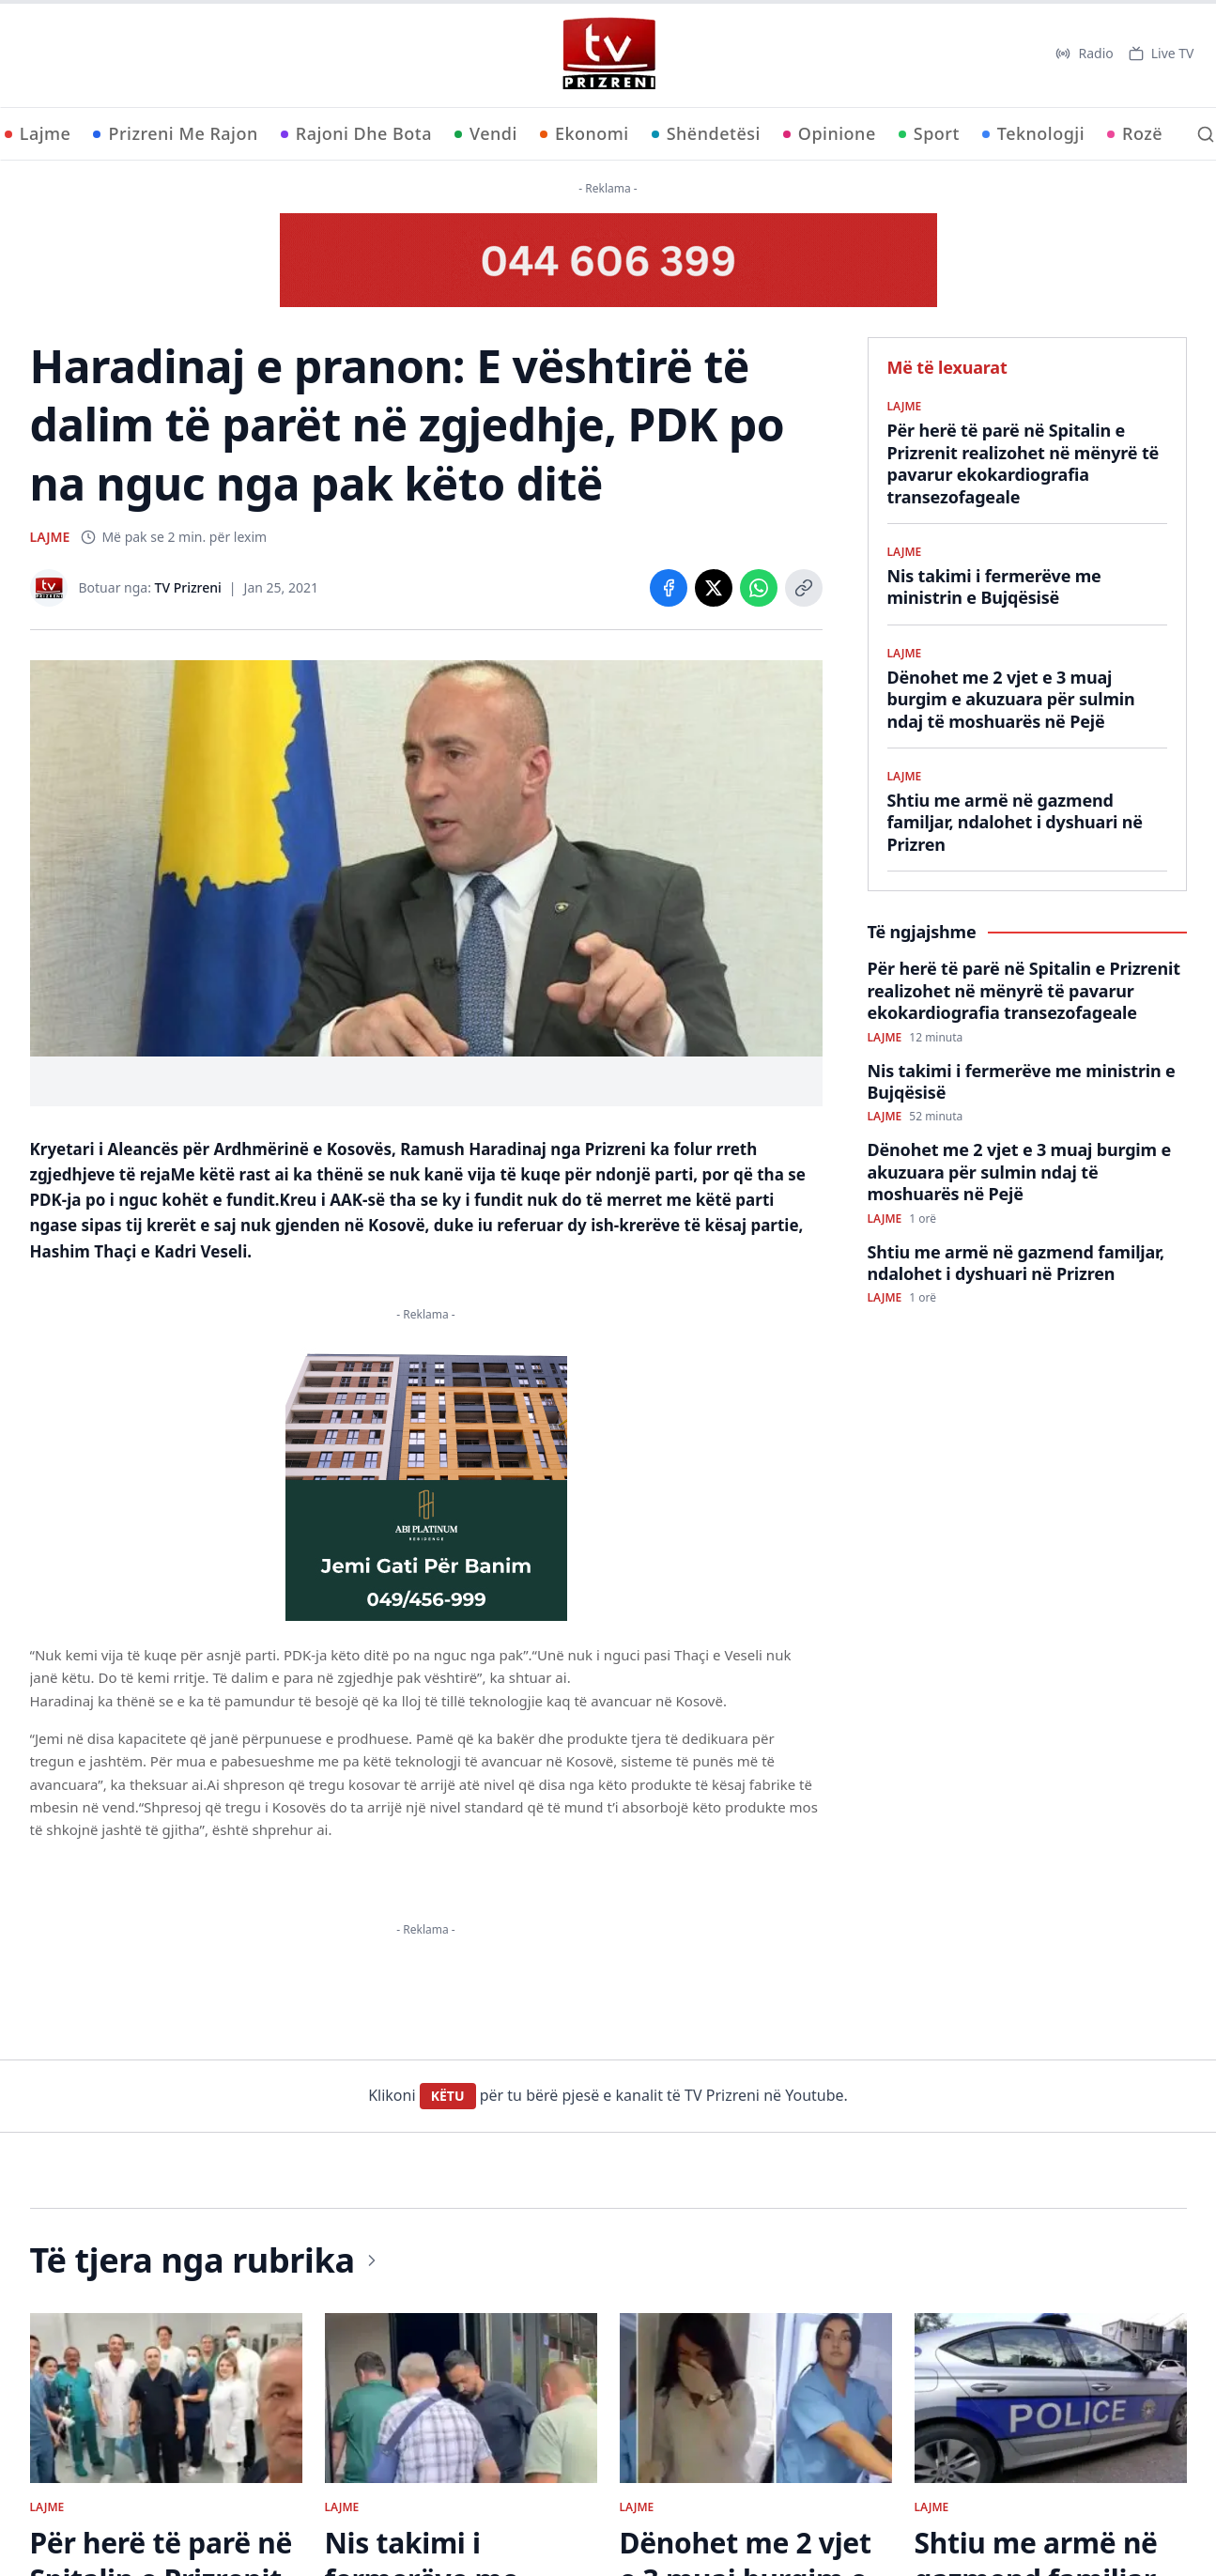 Image resolution: width=1216 pixels, height=2576 pixels. I want to click on KËTU, so click(448, 2096).